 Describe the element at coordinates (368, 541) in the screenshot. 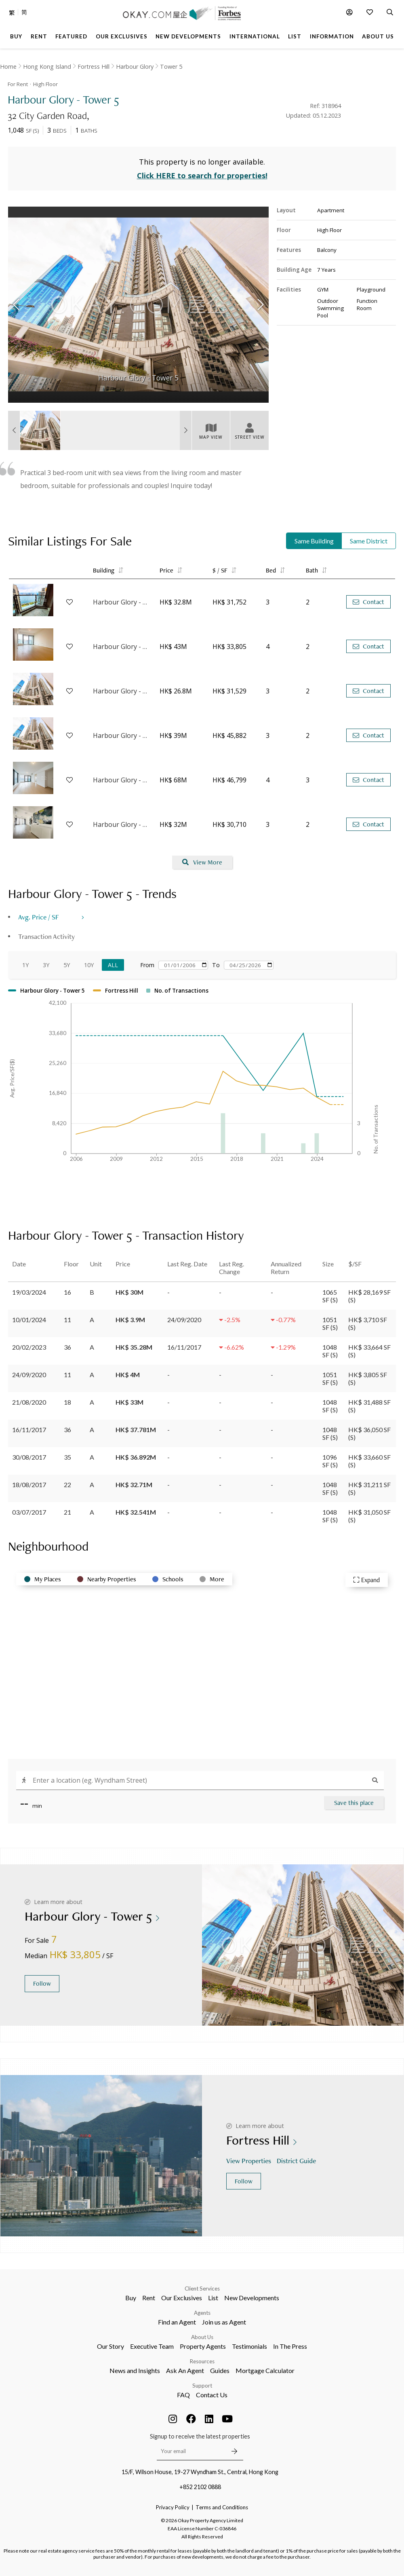

I see `Same District` at that location.